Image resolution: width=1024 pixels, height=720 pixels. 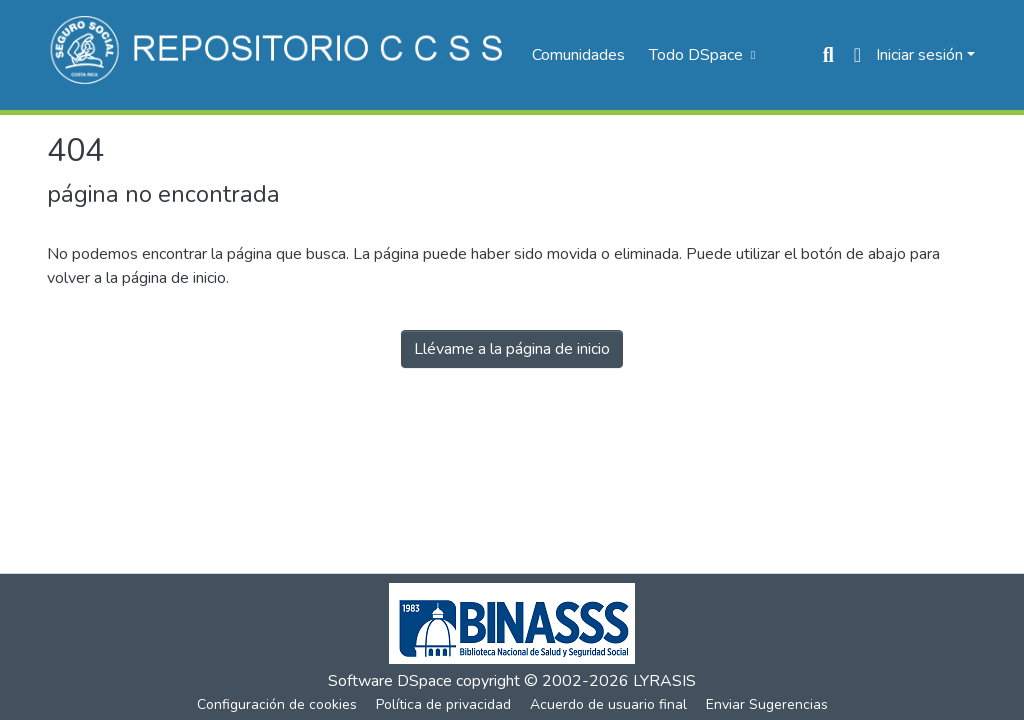 I want to click on LYRASIS, so click(x=664, y=681).